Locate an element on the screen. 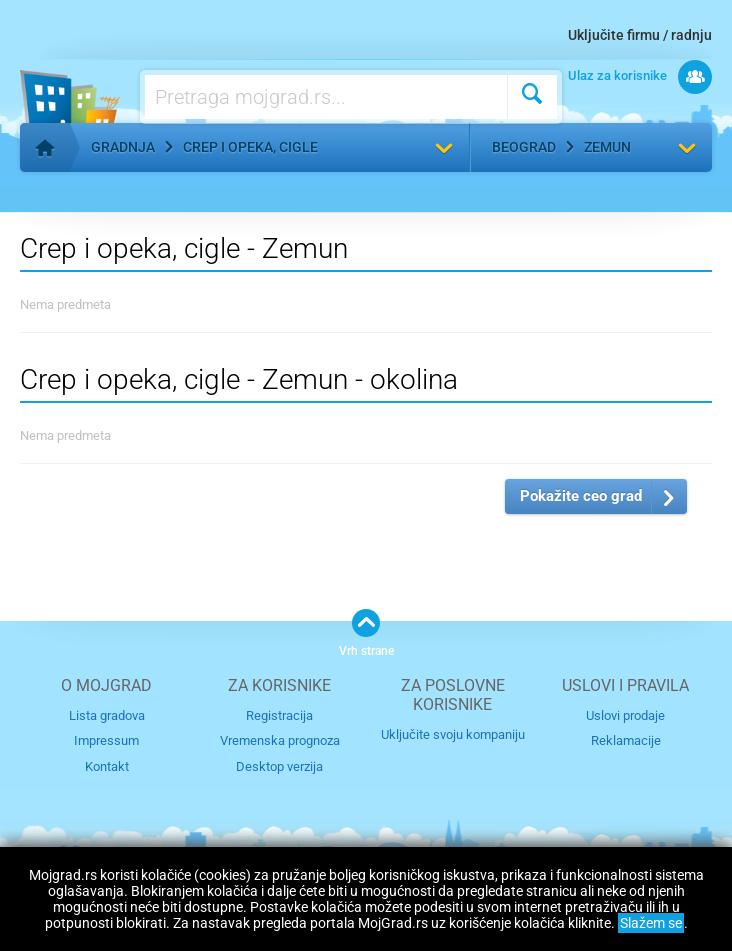 The image size is (732, 951). Vremenska prognoza is located at coordinates (280, 740).